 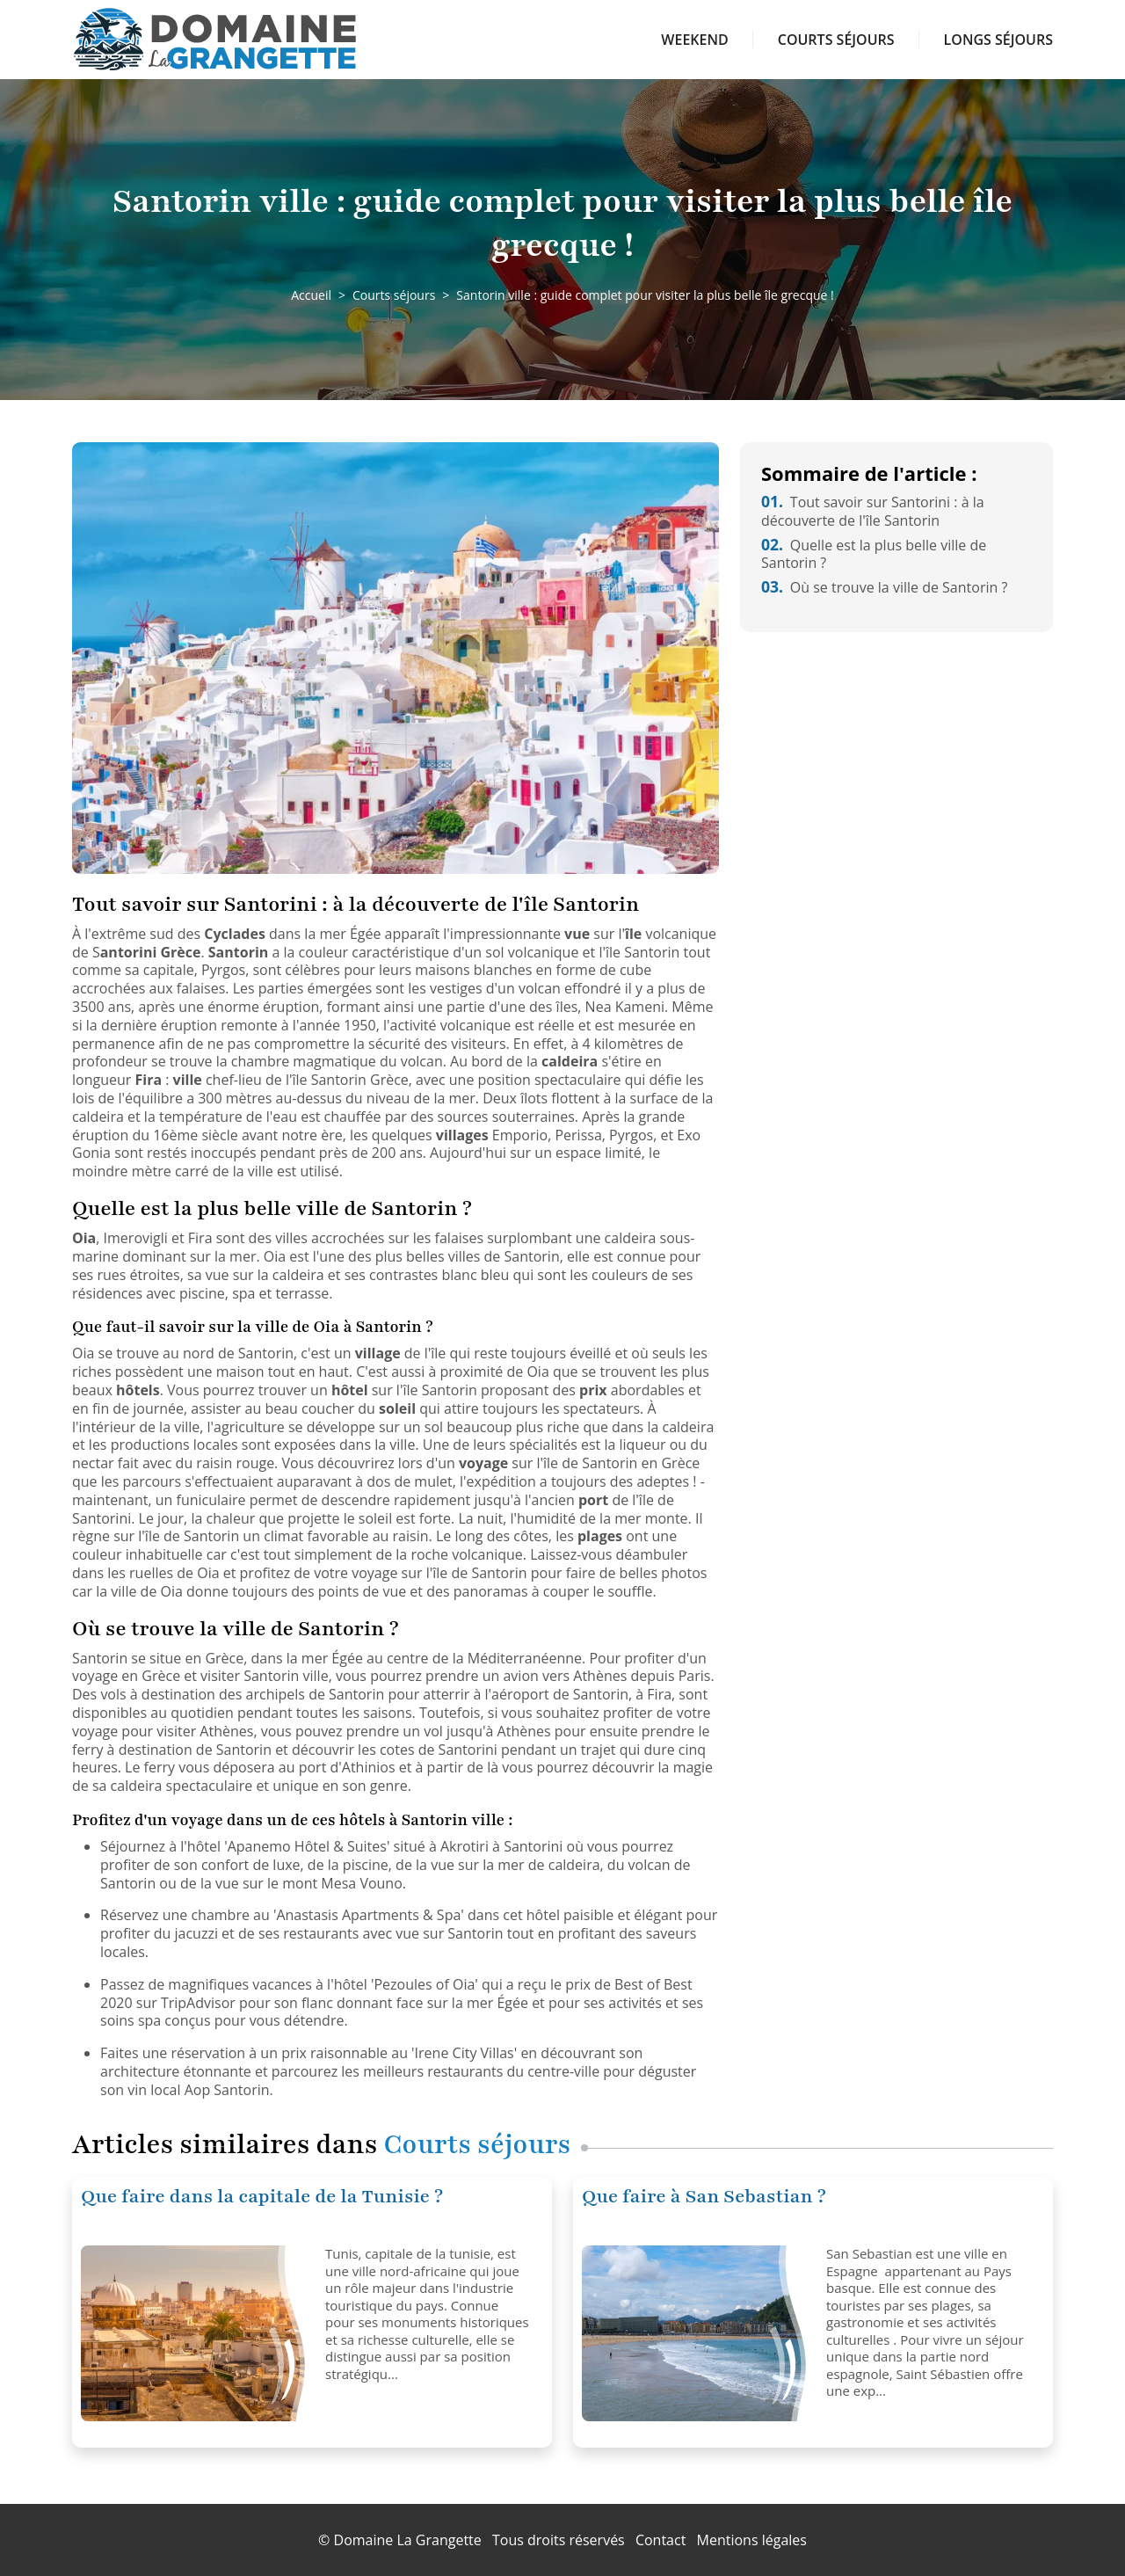 I want to click on Accueil, so click(x=311, y=295).